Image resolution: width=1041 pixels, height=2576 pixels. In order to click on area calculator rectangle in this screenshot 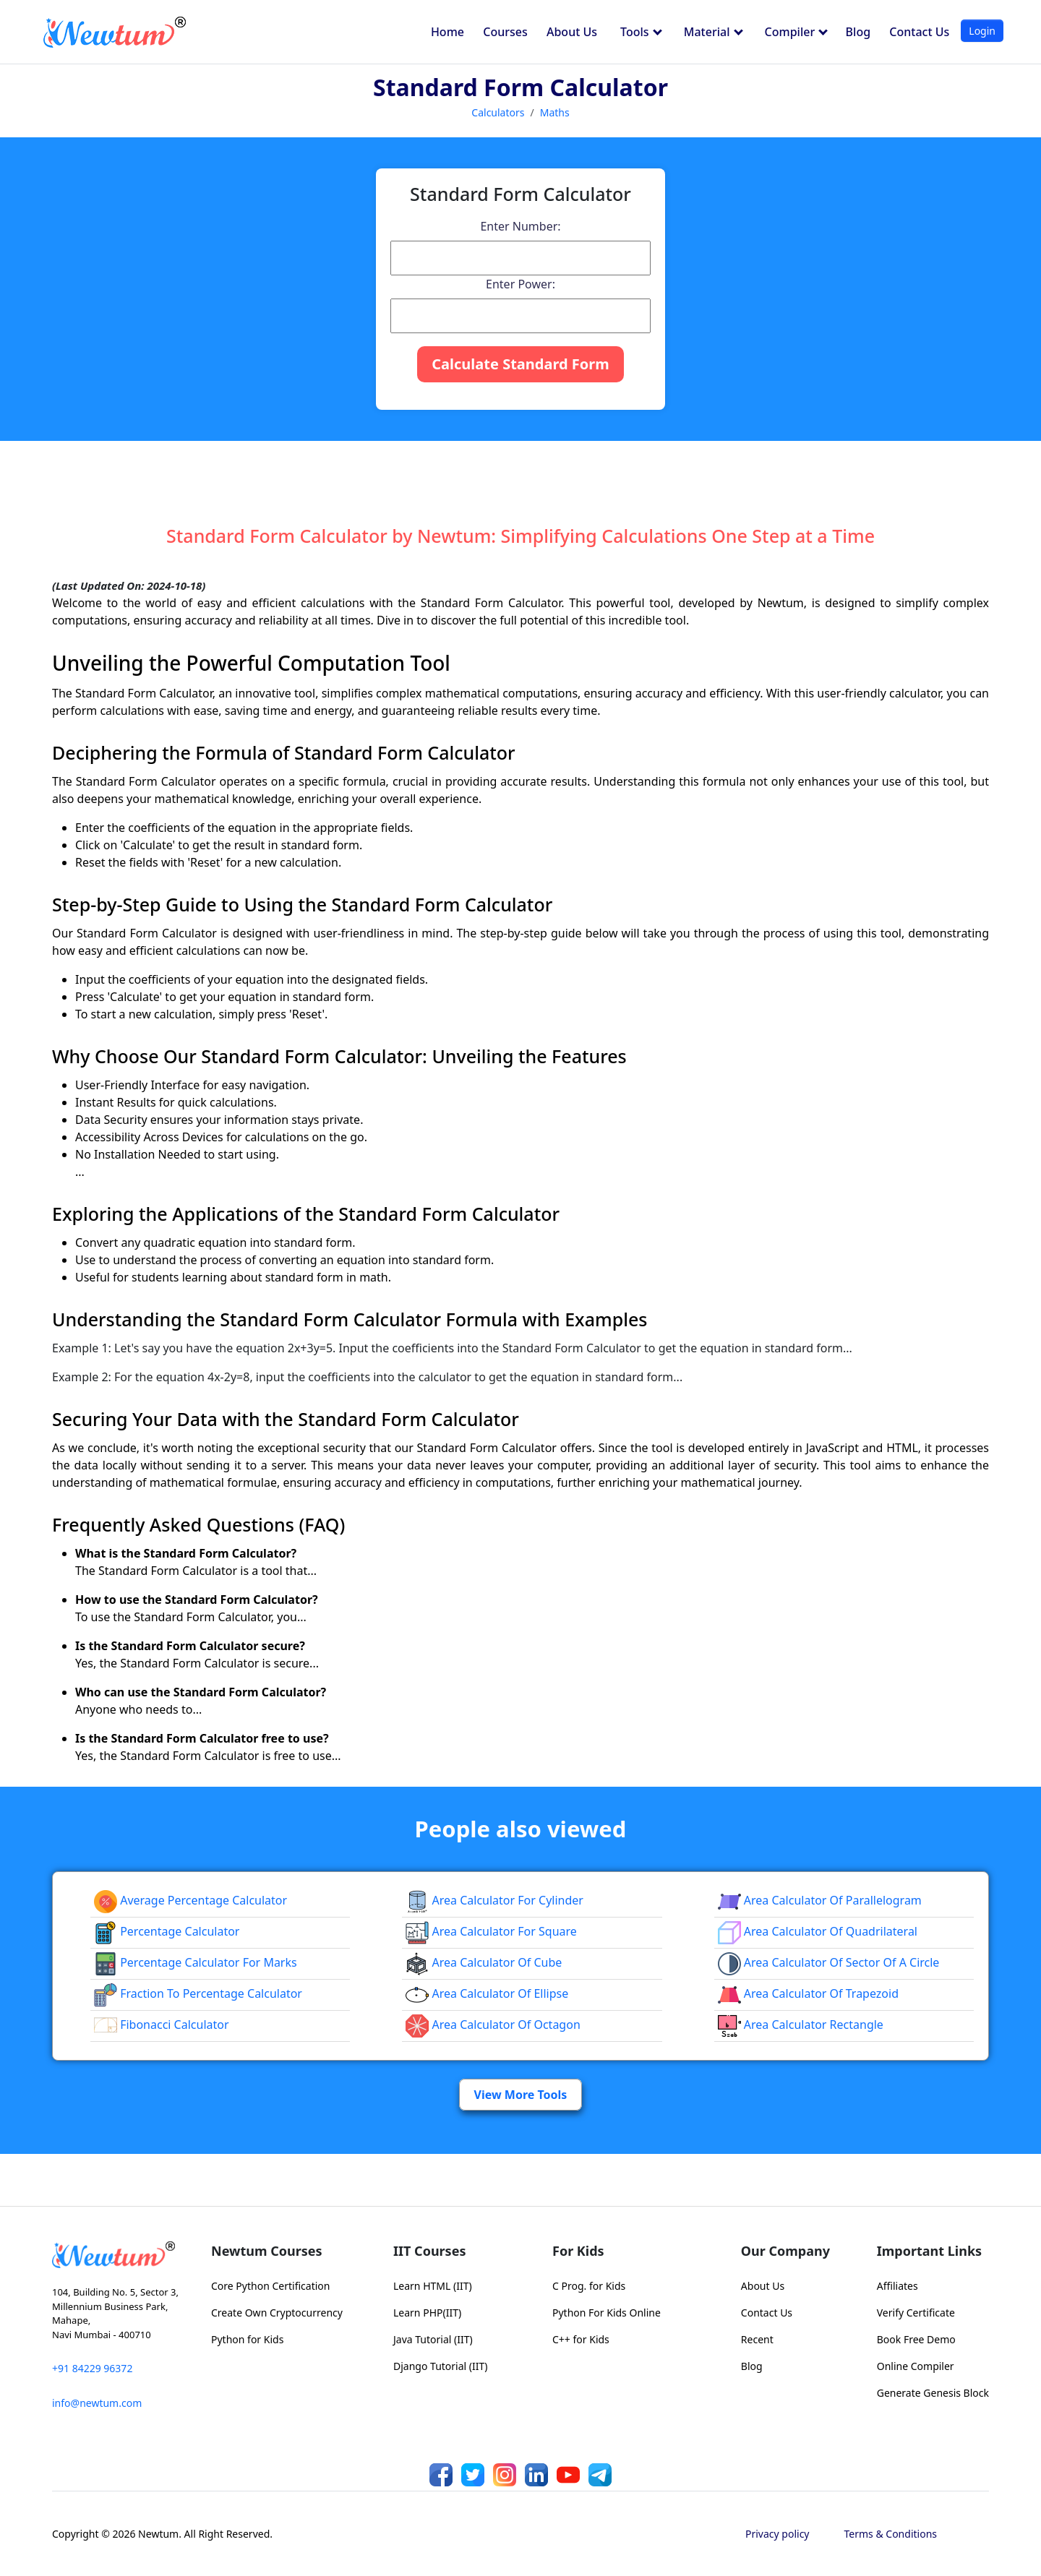, I will do `click(800, 2024)`.